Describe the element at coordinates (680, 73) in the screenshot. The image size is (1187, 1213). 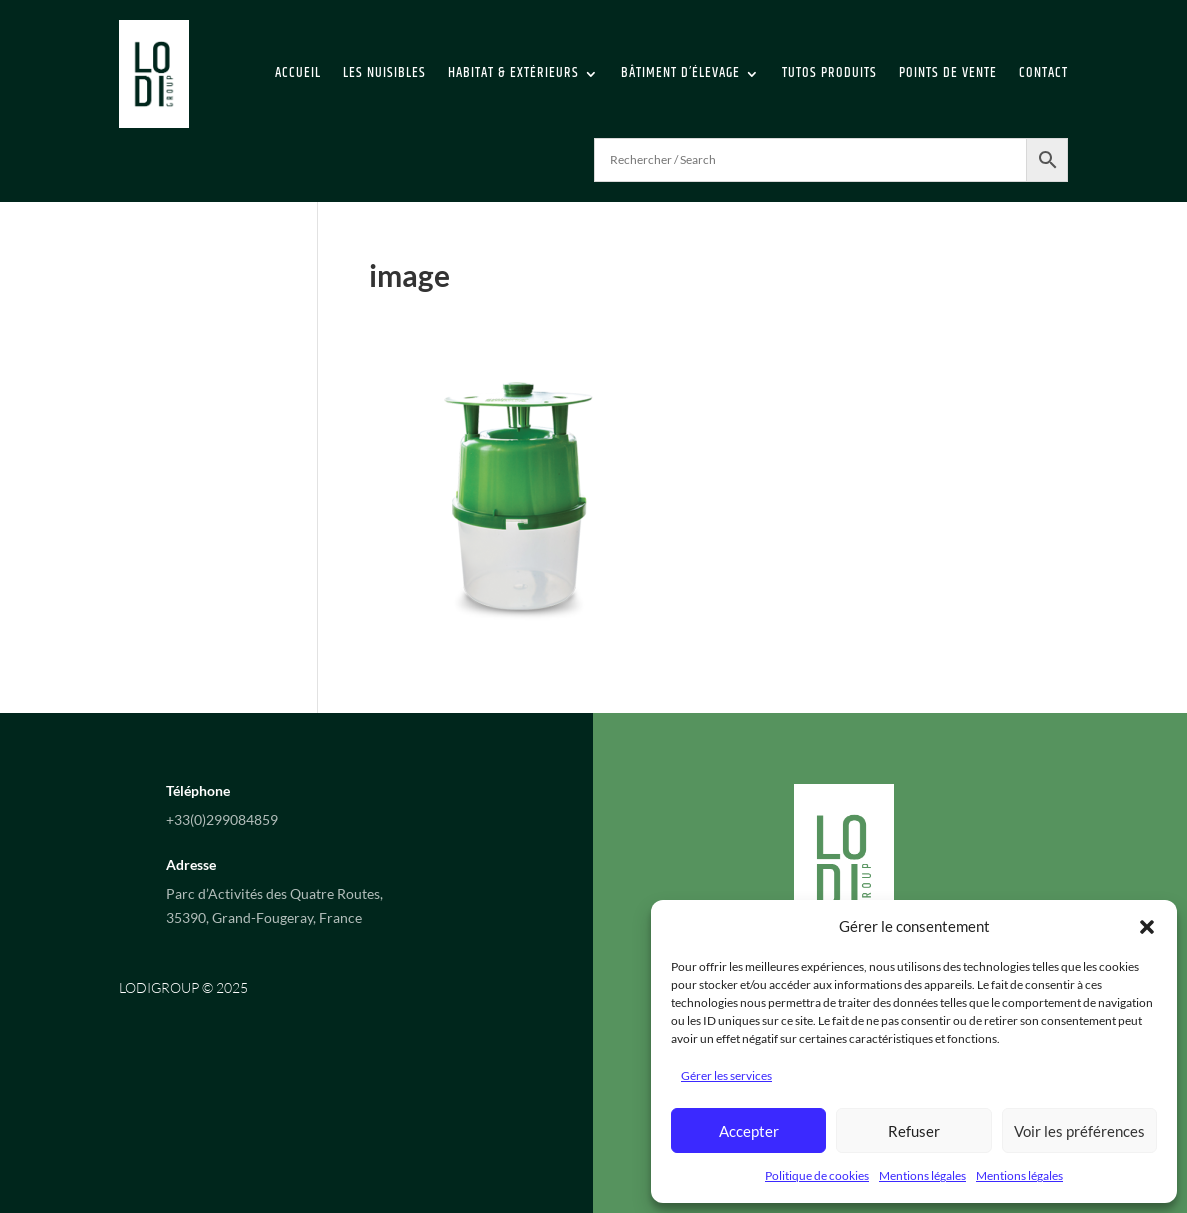
I see `Bâtiment d’élevage` at that location.